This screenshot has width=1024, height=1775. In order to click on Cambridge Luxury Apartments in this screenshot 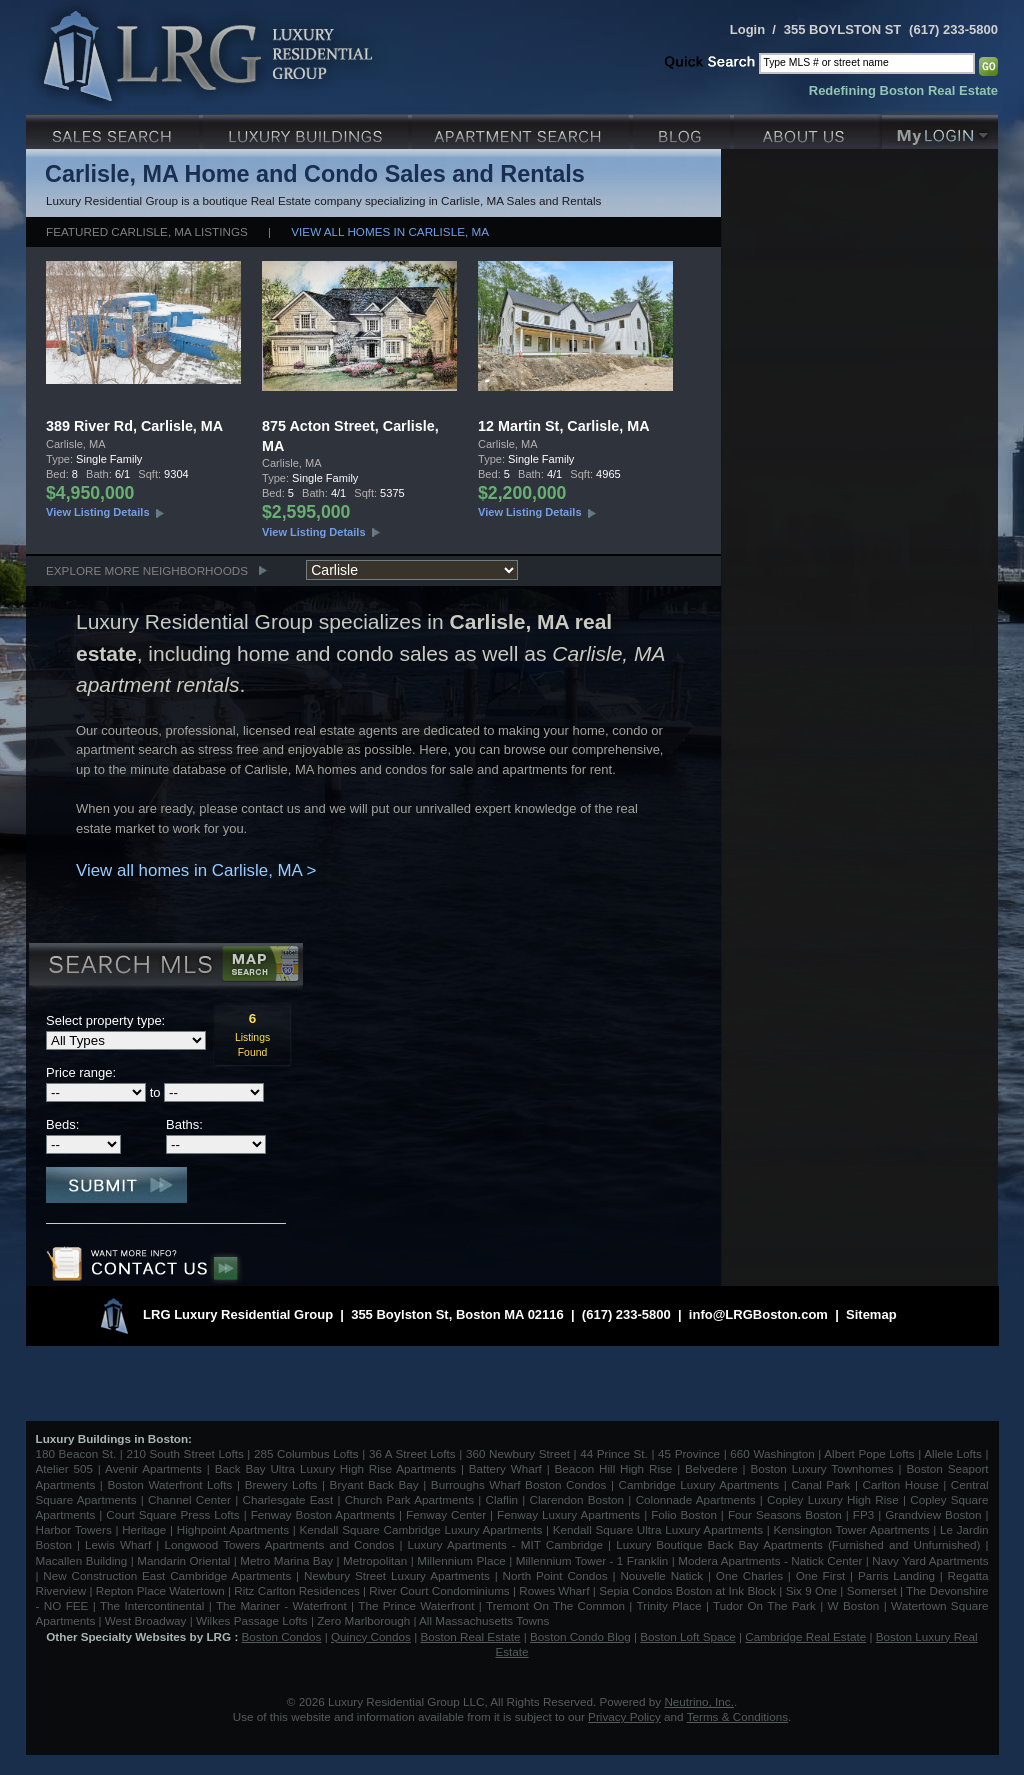, I will do `click(699, 1484)`.